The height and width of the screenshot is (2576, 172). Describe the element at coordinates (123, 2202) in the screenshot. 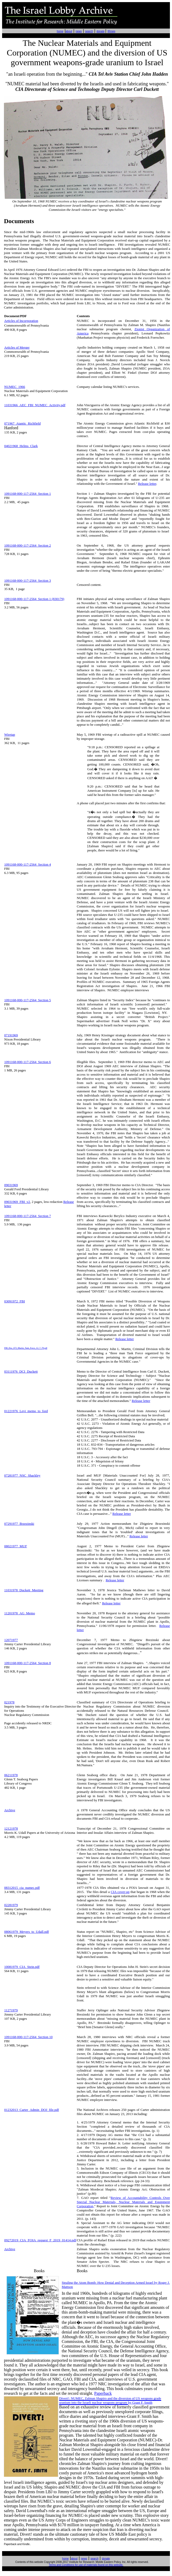

I see `Review of Accountability Controls Over Special Nuclear Materials, Nuclear Materials and Equipment Corporation,` at that location.